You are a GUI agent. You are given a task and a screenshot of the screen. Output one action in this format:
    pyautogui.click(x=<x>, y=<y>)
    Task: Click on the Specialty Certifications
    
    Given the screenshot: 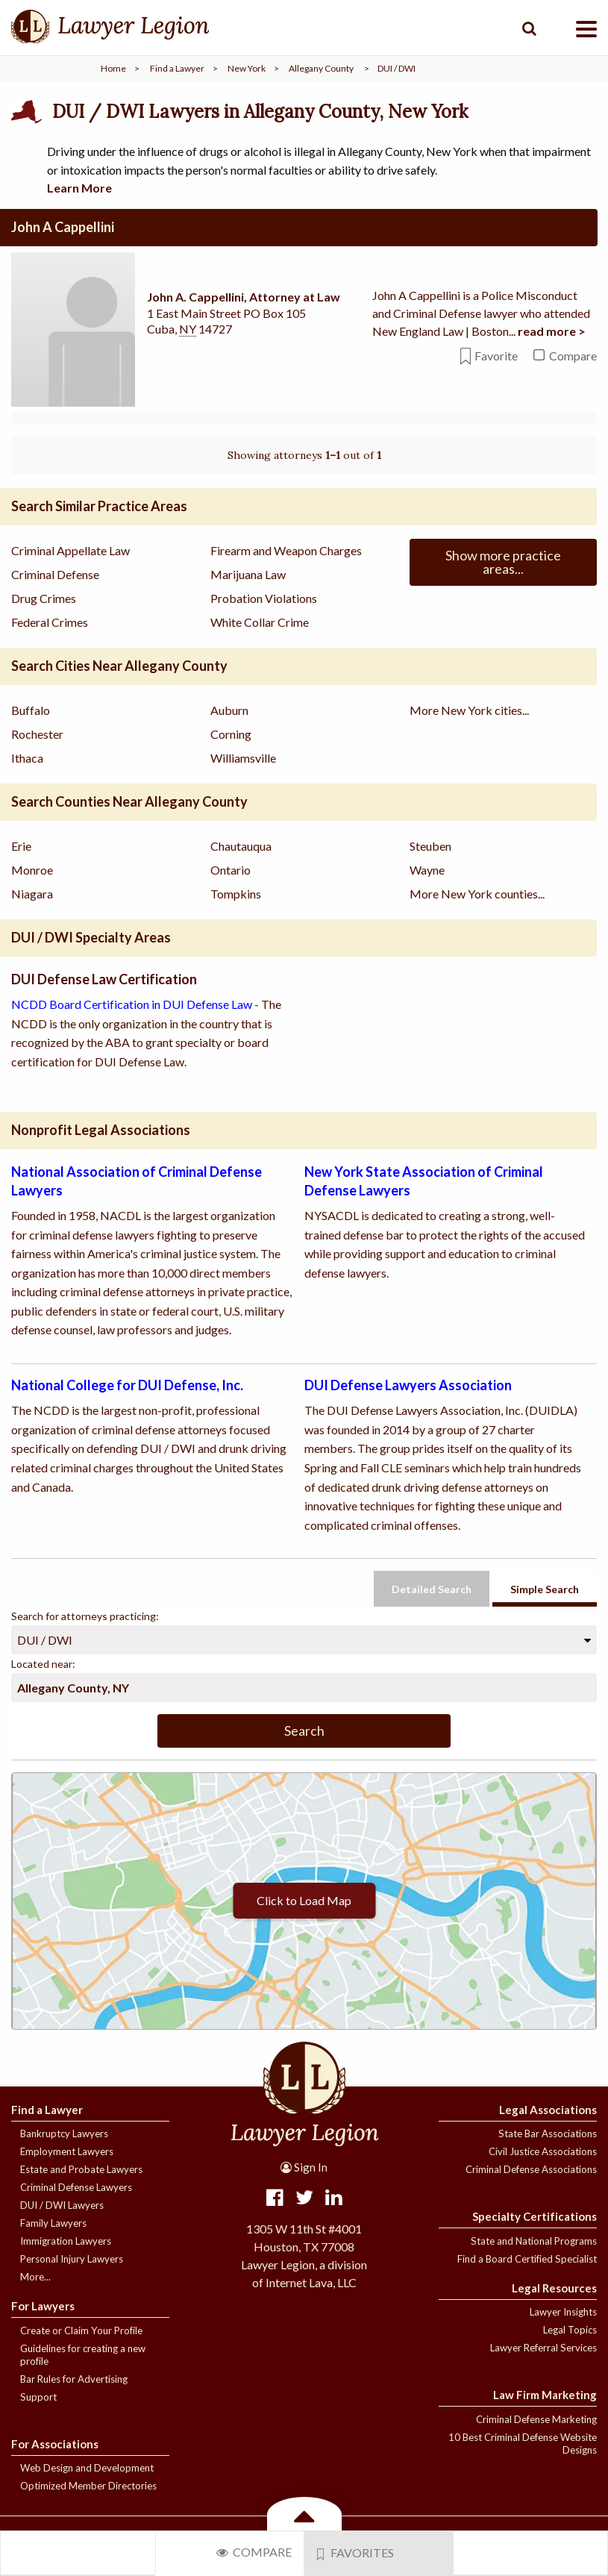 What is the action you would take?
    pyautogui.click(x=534, y=2216)
    